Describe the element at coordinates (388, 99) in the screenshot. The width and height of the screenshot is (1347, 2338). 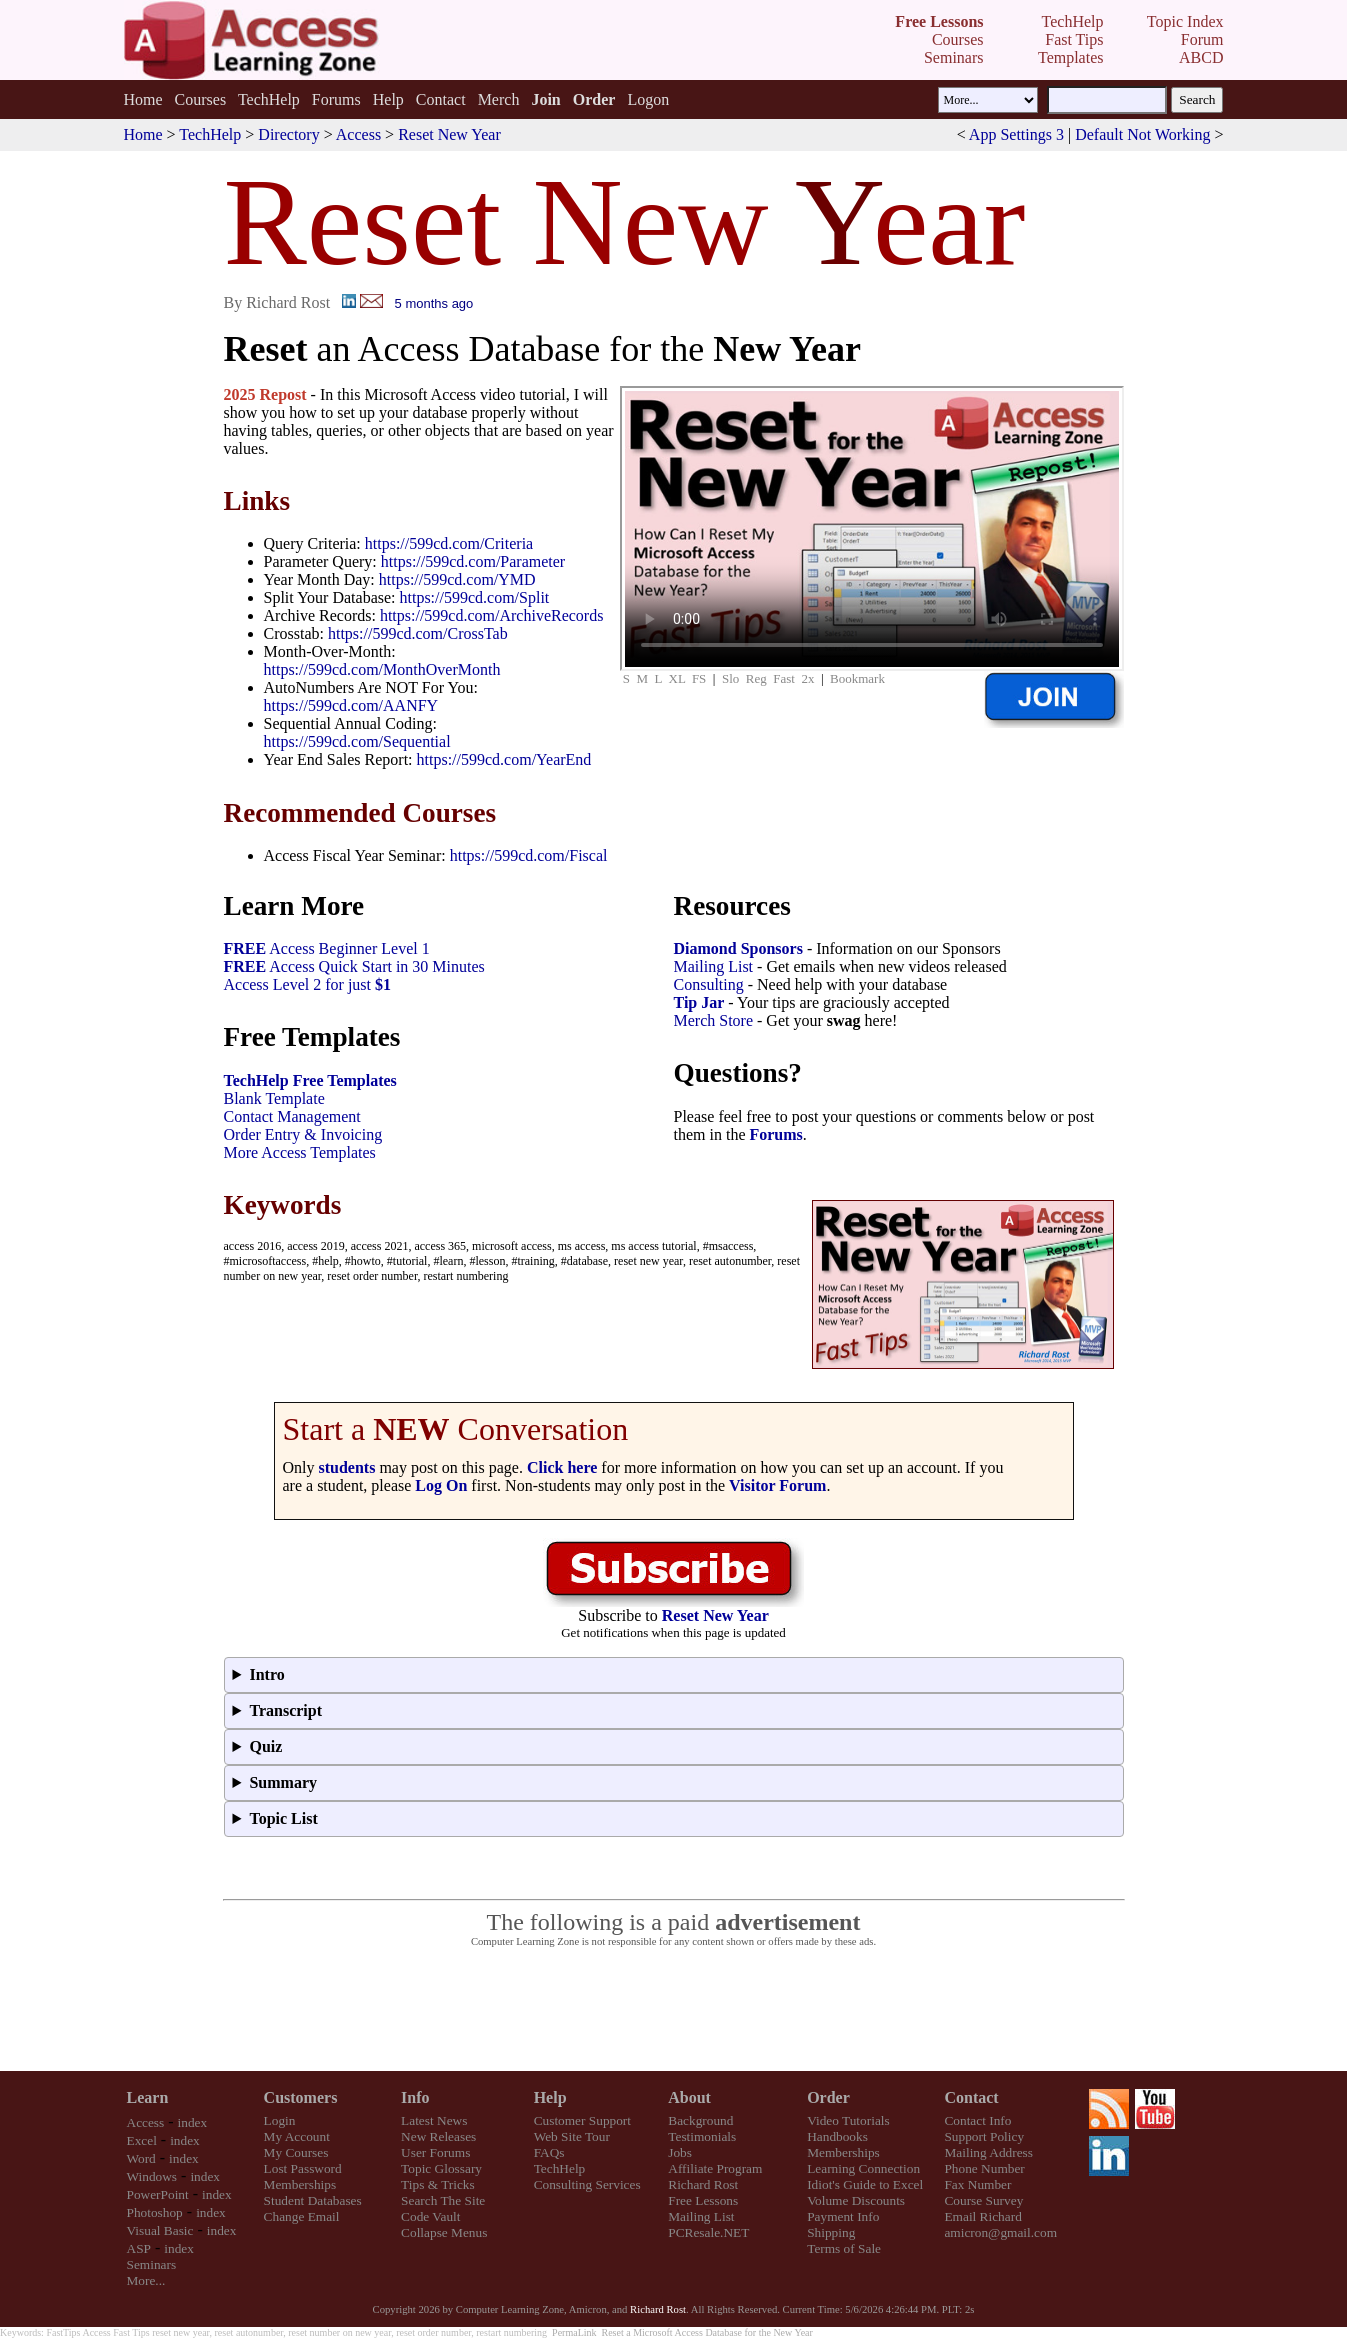
I see `Help` at that location.